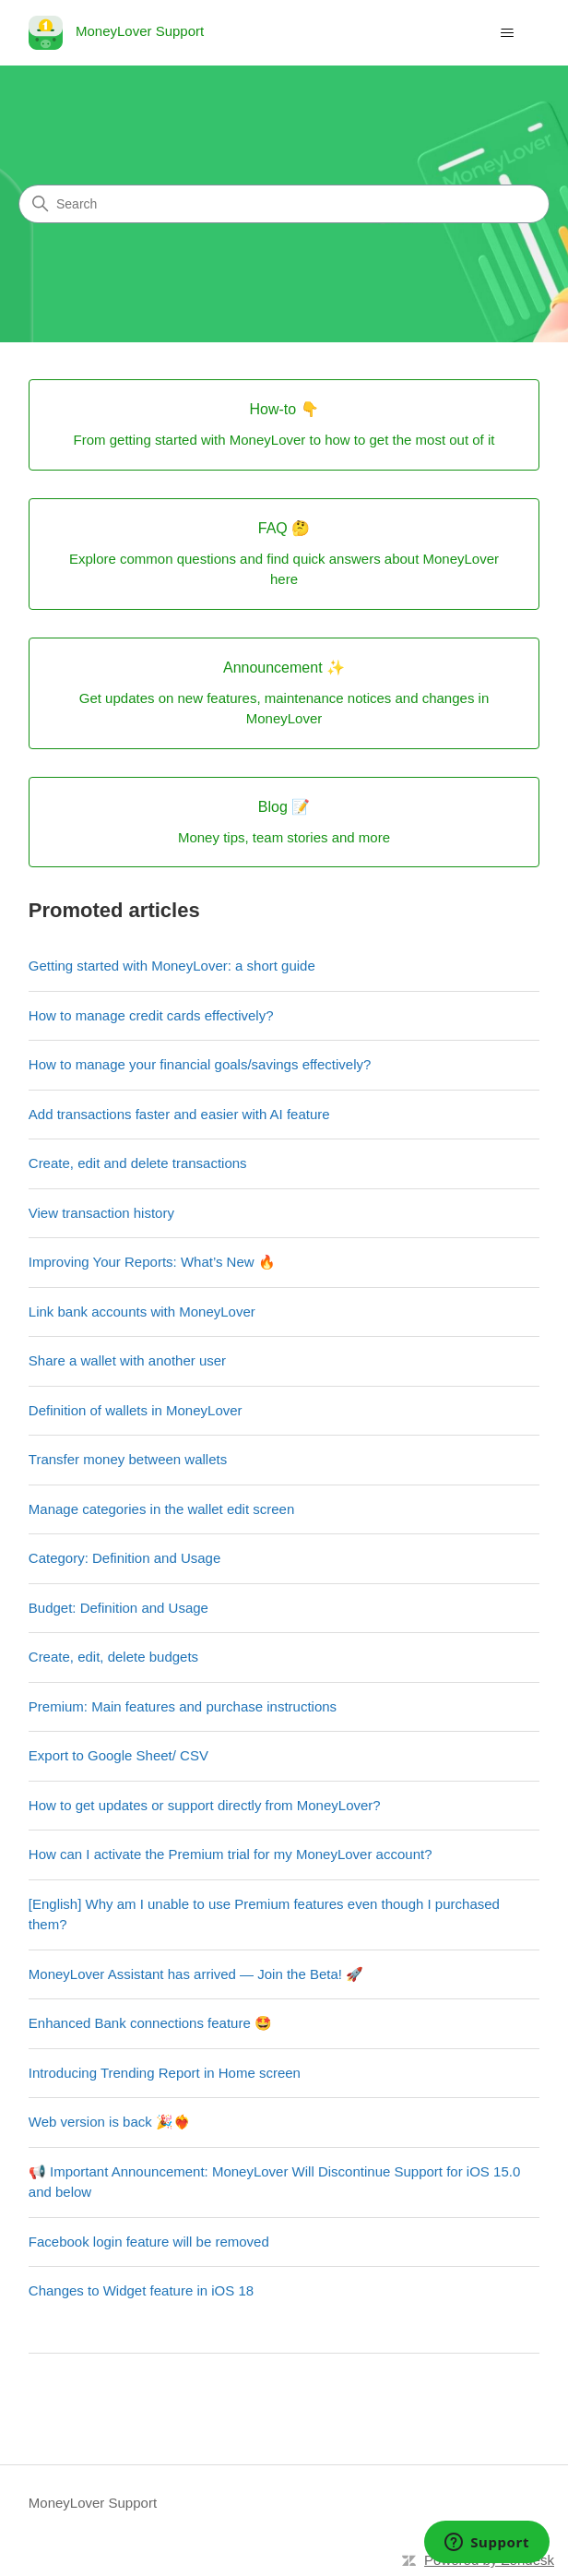 This screenshot has width=568, height=2576. Describe the element at coordinates (113, 1656) in the screenshot. I see `Create, edit, delete budgets` at that location.